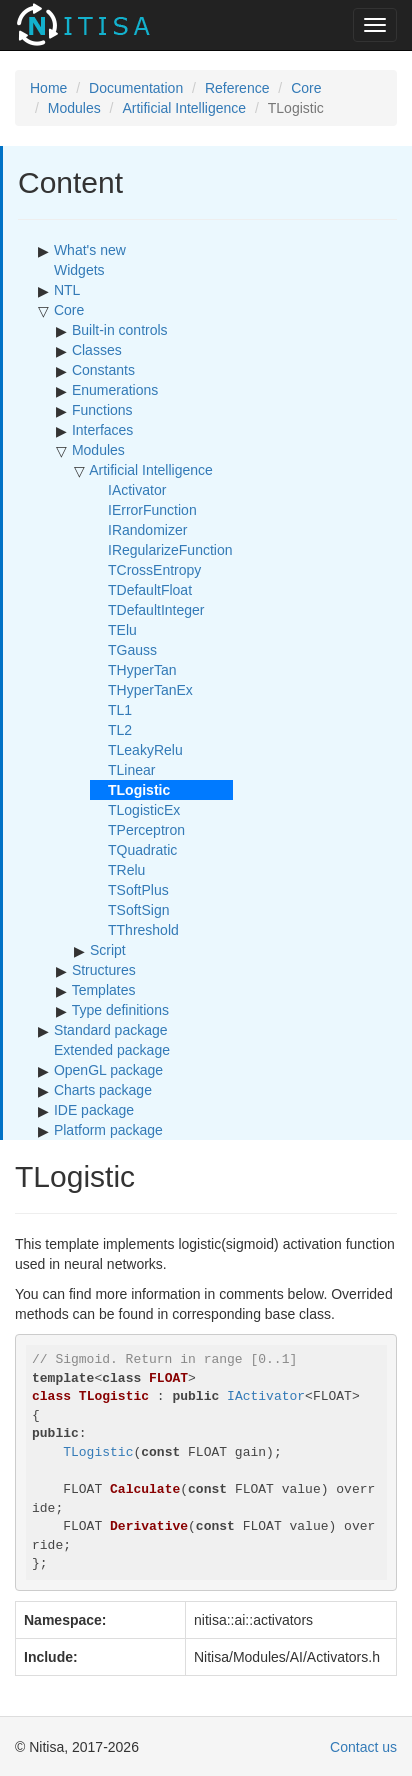  Describe the element at coordinates (138, 910) in the screenshot. I see `TSoftSign` at that location.